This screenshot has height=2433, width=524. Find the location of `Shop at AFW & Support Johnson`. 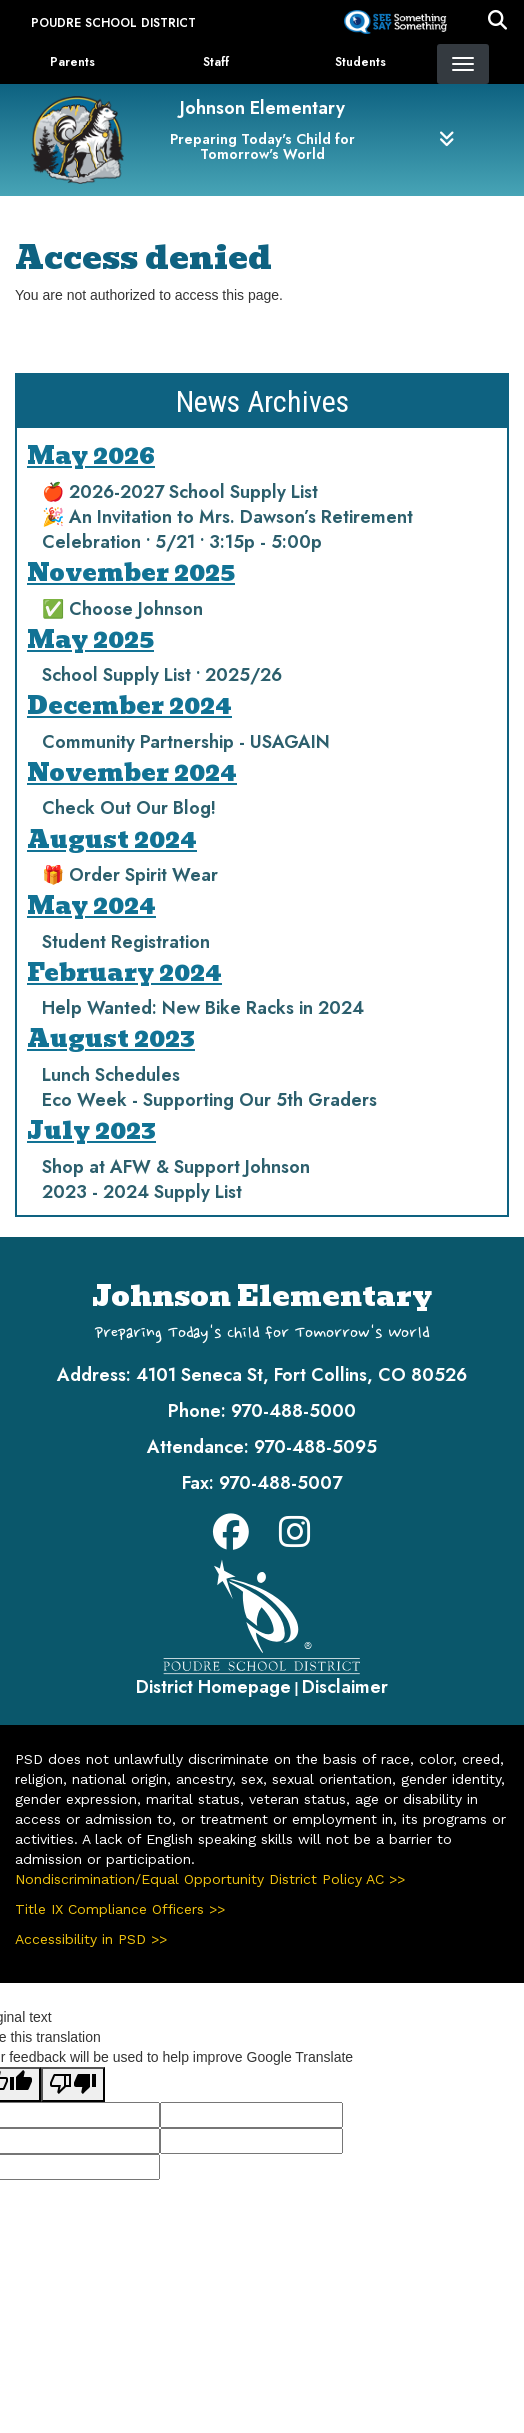

Shop at AFW & Support Johnson is located at coordinates (176, 1167).